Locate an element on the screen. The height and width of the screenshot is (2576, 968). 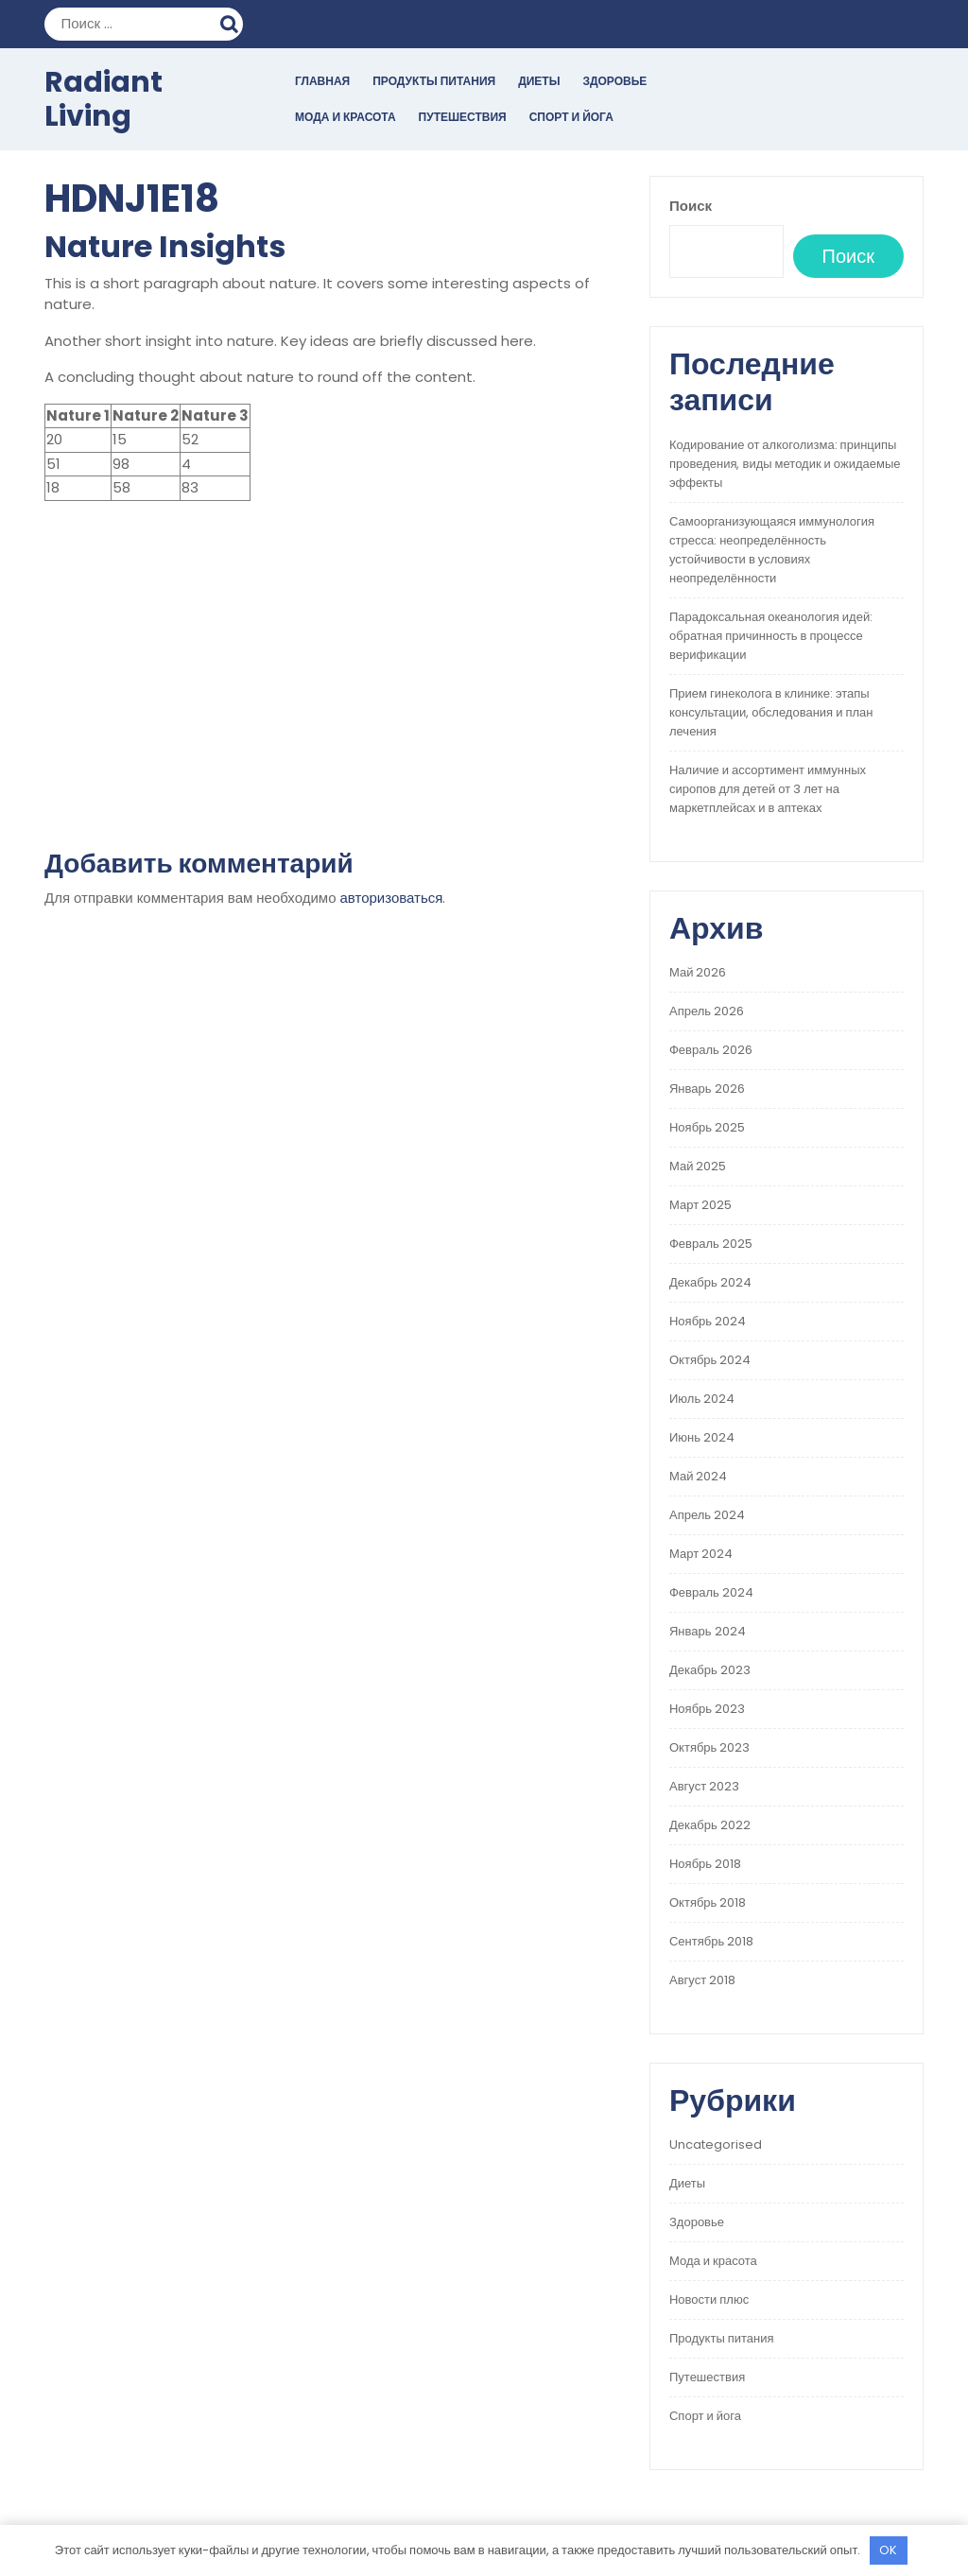
Ноябрь 2018 is located at coordinates (705, 1864).